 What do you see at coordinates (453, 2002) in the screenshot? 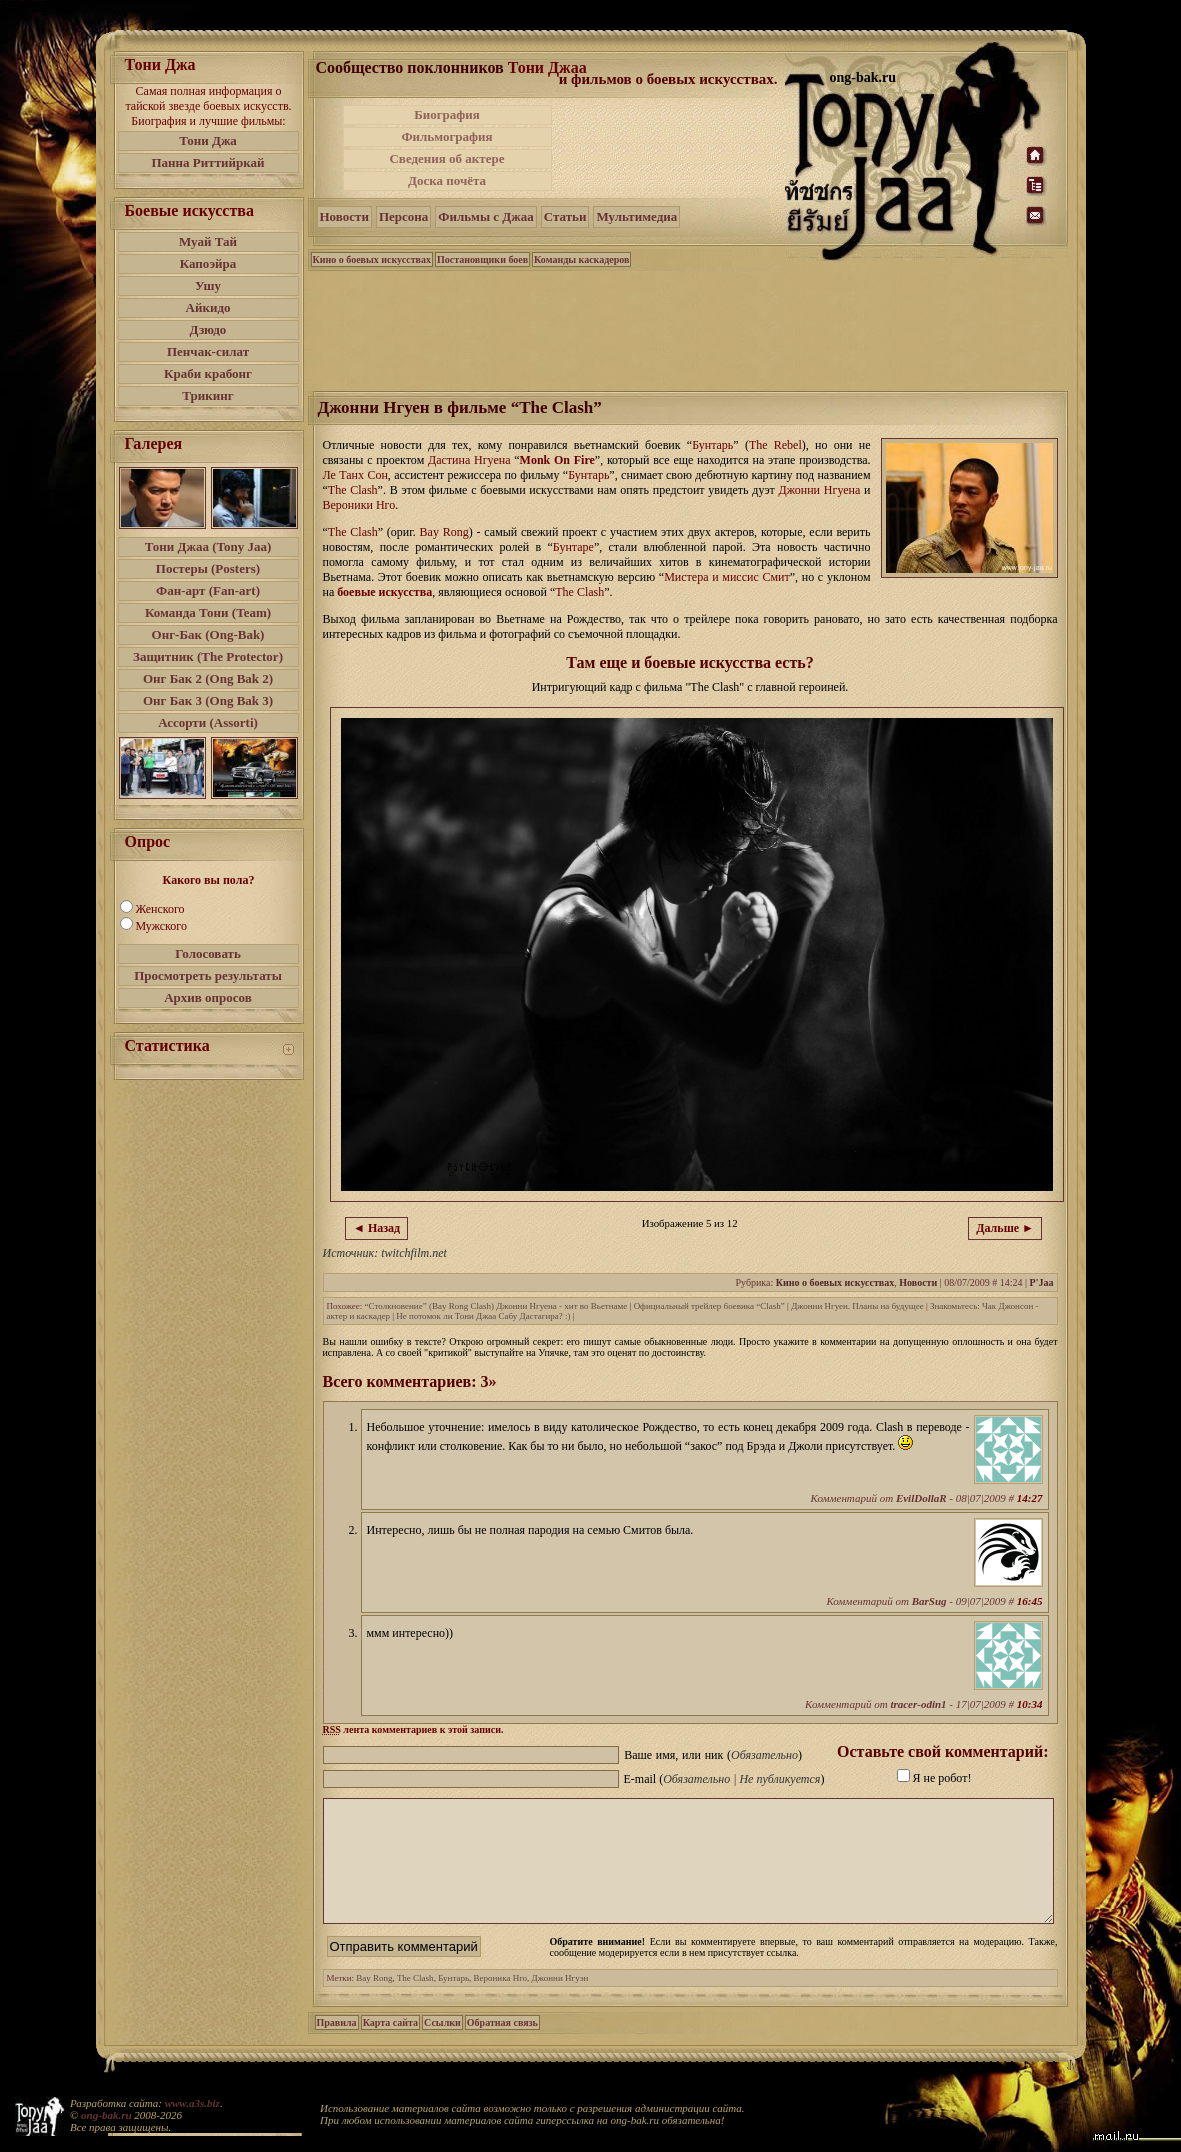
I see `Бунтарь` at bounding box center [453, 2002].